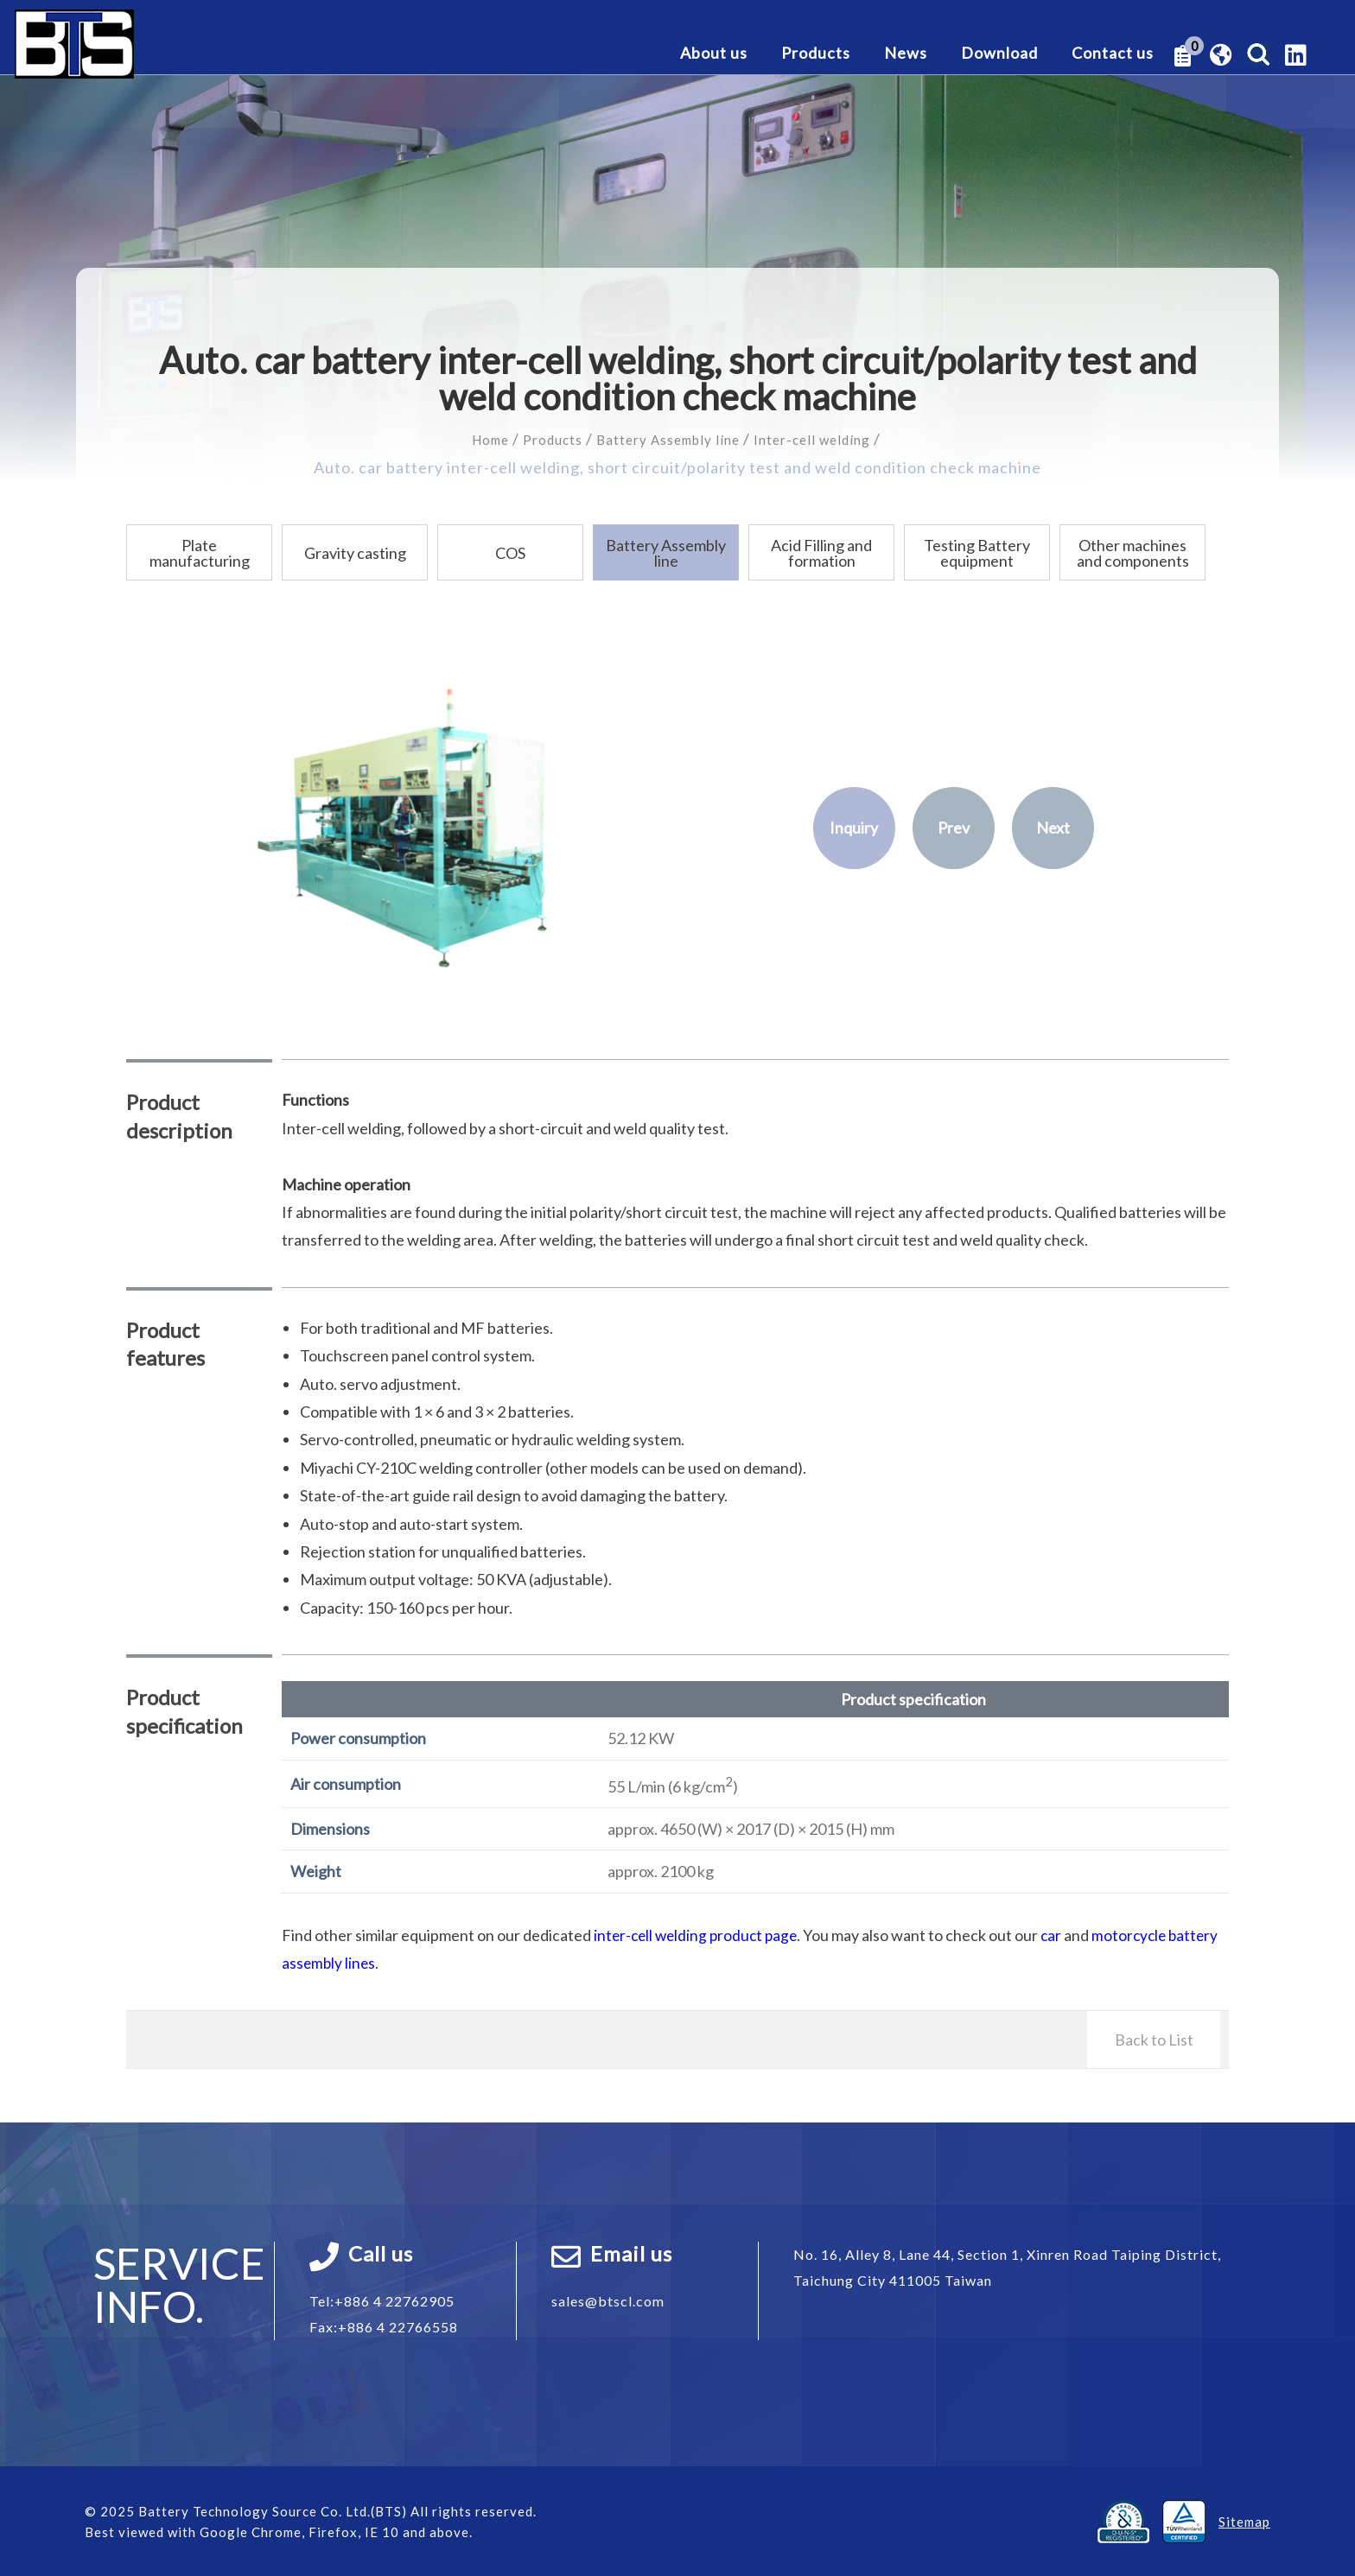 The width and height of the screenshot is (1355, 2576). I want to click on Products, so click(815, 53).